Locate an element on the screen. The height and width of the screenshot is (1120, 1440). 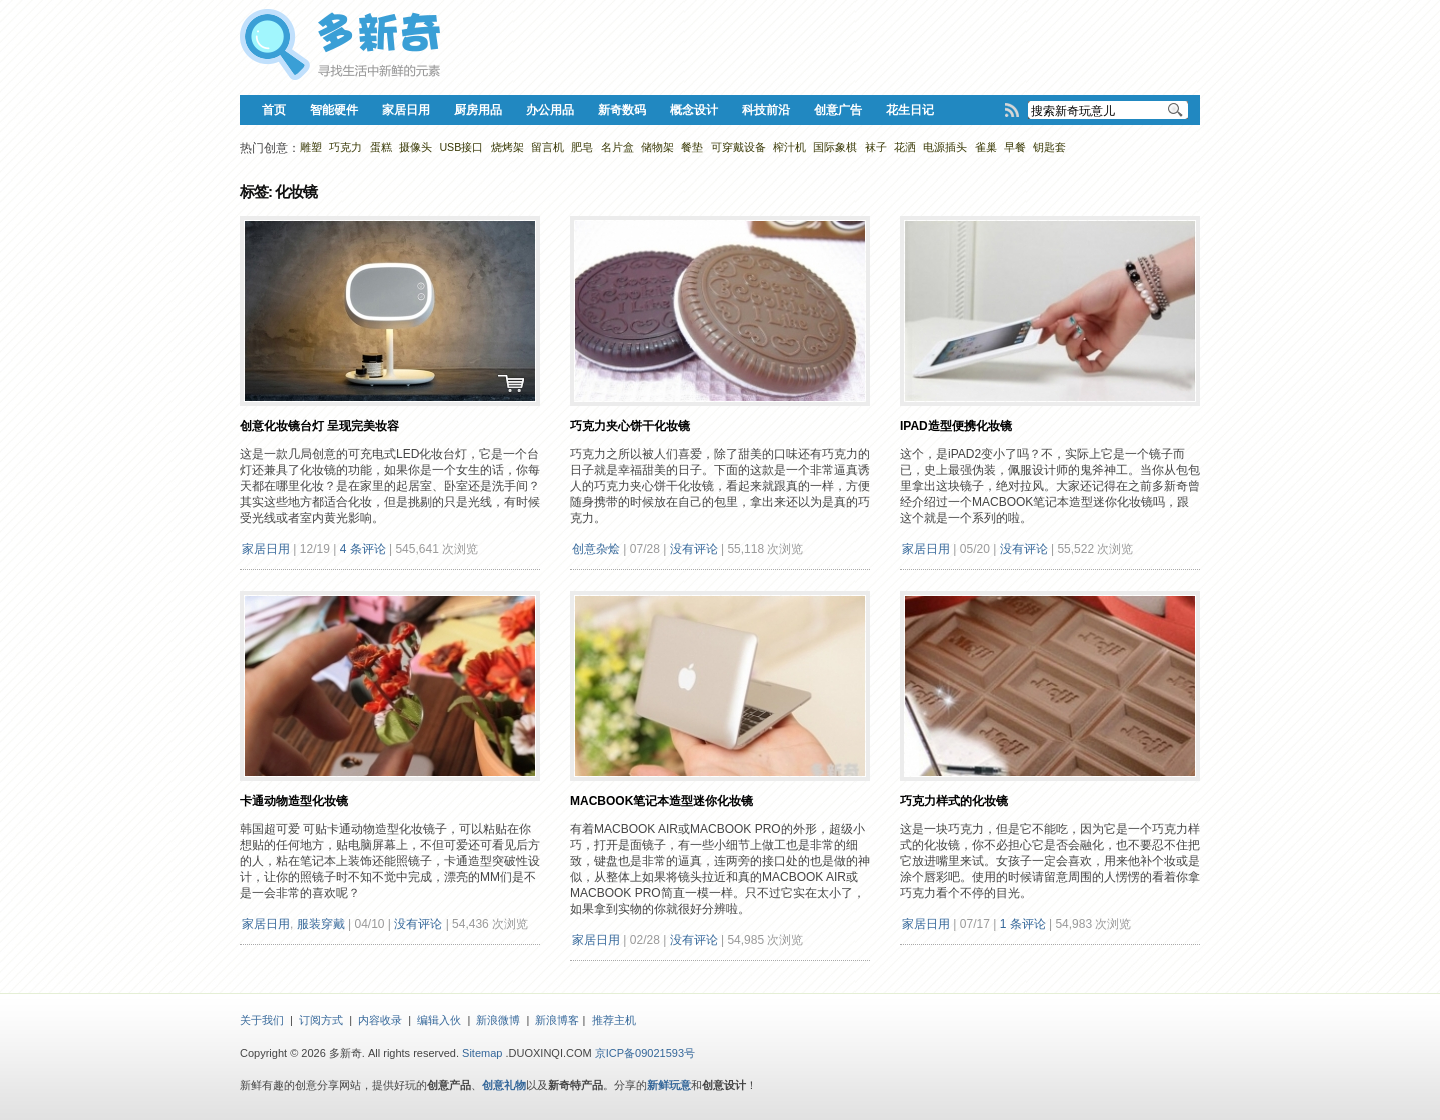
创意广告 is located at coordinates (838, 110).